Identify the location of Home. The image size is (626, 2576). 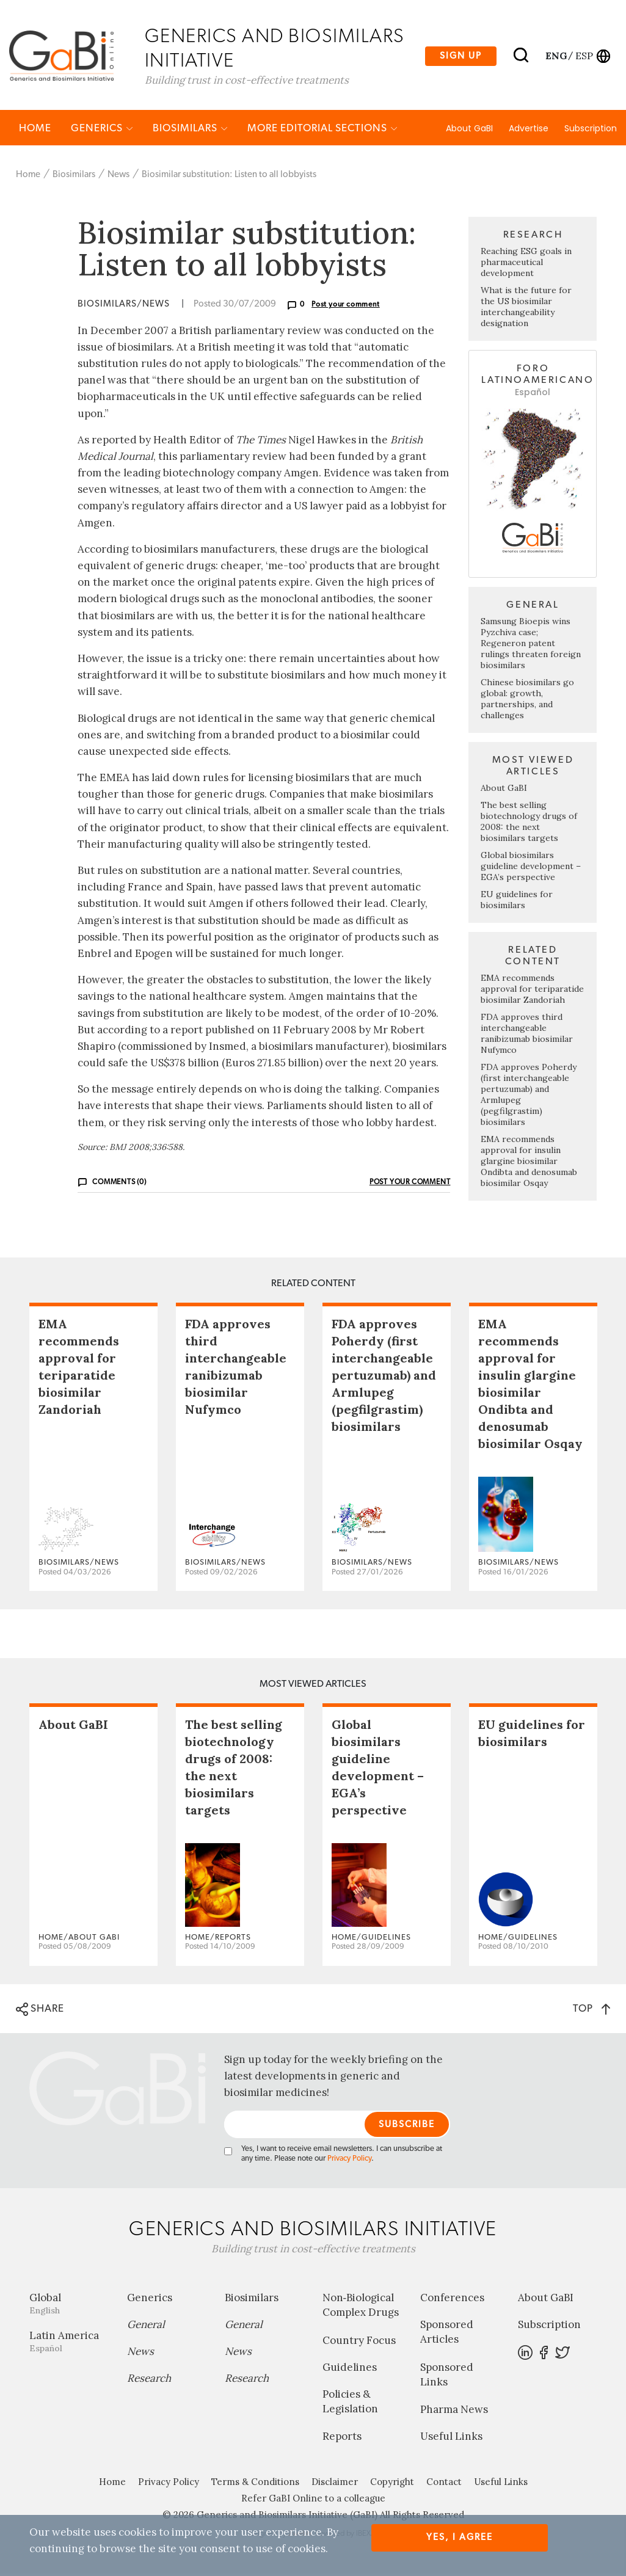
(35, 130).